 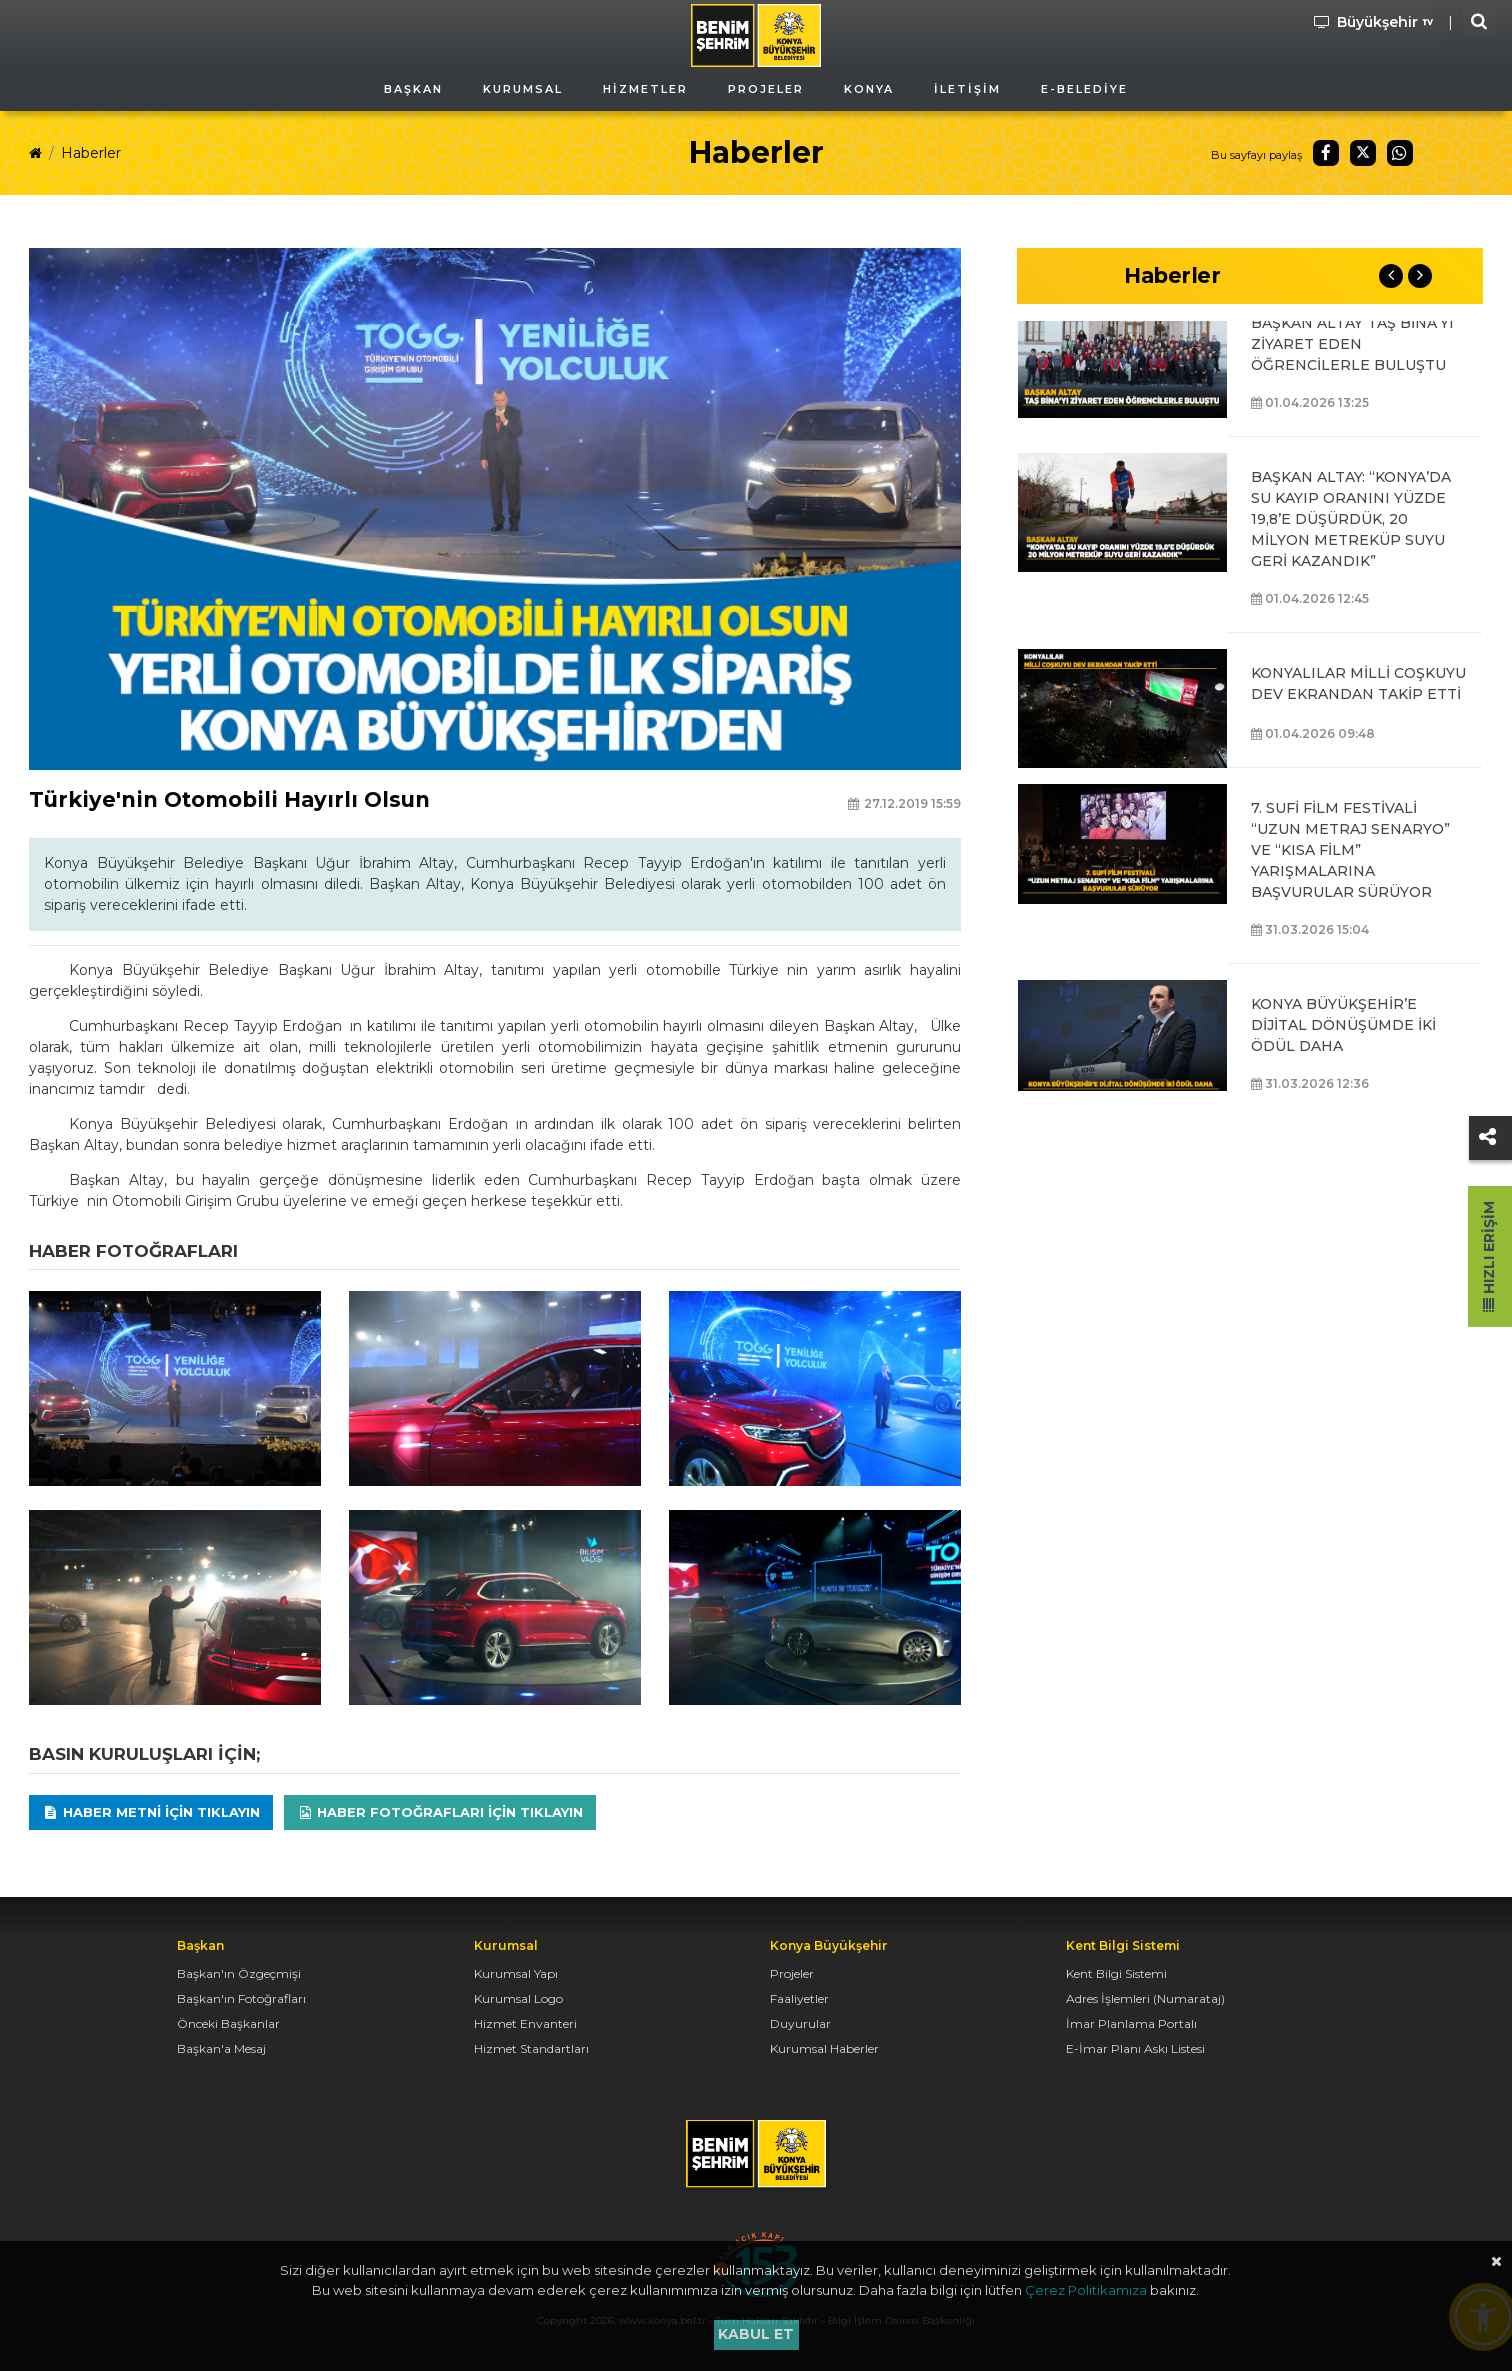 I want to click on Hizmet Standartları, so click(x=531, y=2048).